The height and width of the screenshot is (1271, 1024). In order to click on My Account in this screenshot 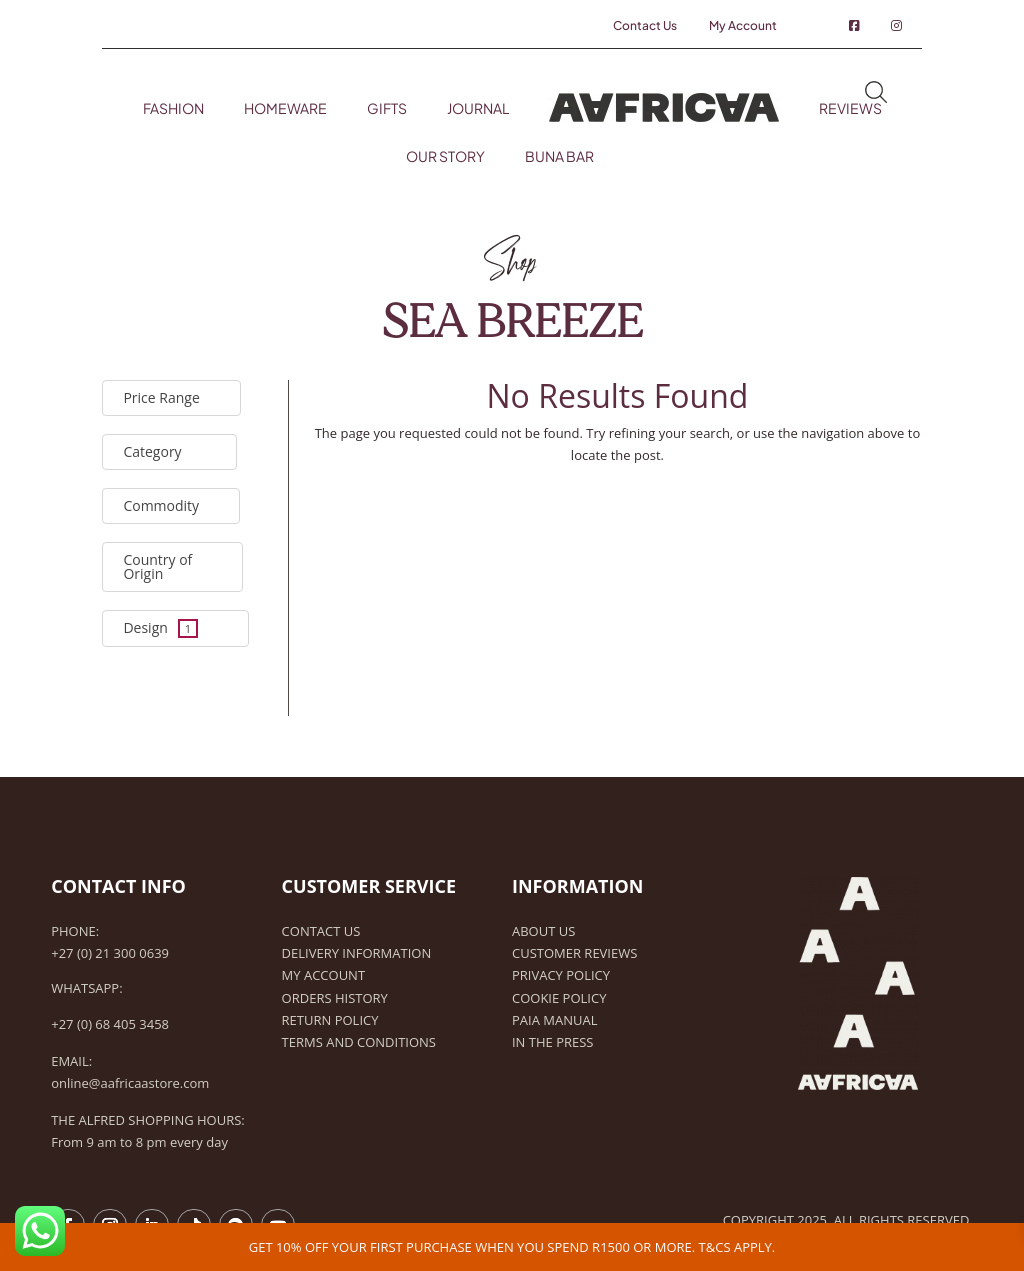, I will do `click(323, 975)`.